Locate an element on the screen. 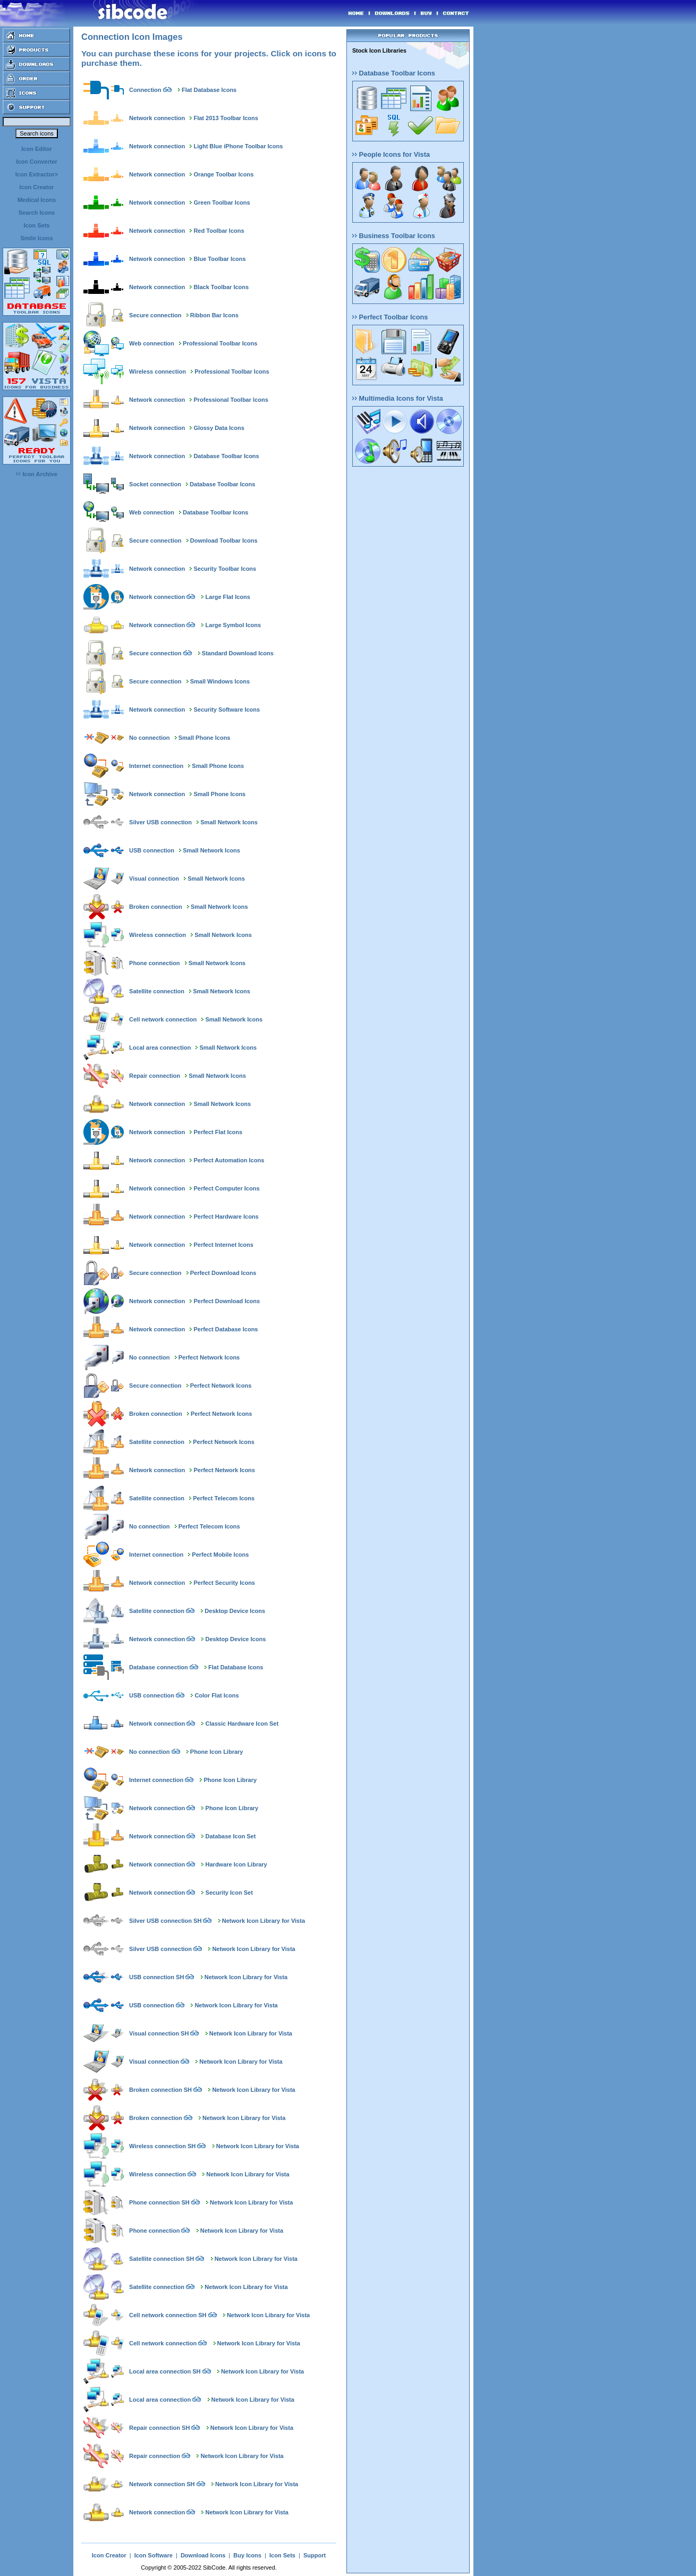 Image resolution: width=696 pixels, height=2576 pixels. Orange Toolbar Icons is located at coordinates (223, 174).